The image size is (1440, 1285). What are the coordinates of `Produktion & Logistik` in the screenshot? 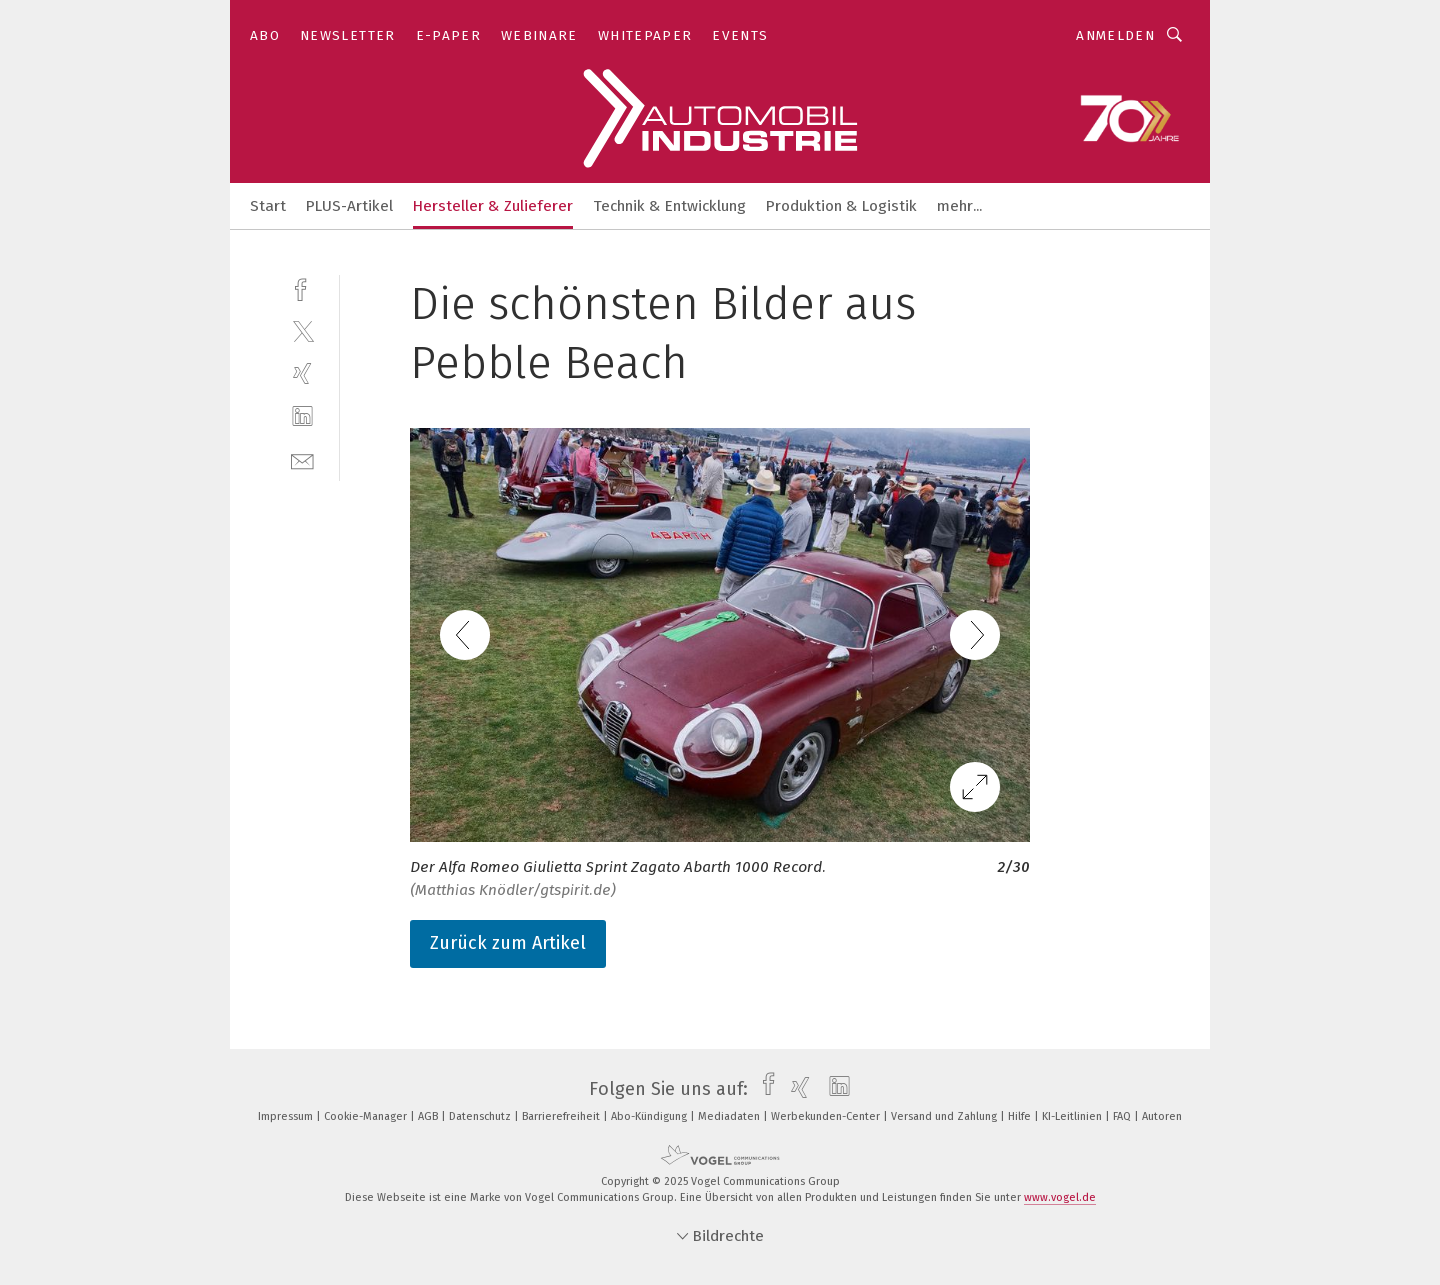 It's located at (841, 206).